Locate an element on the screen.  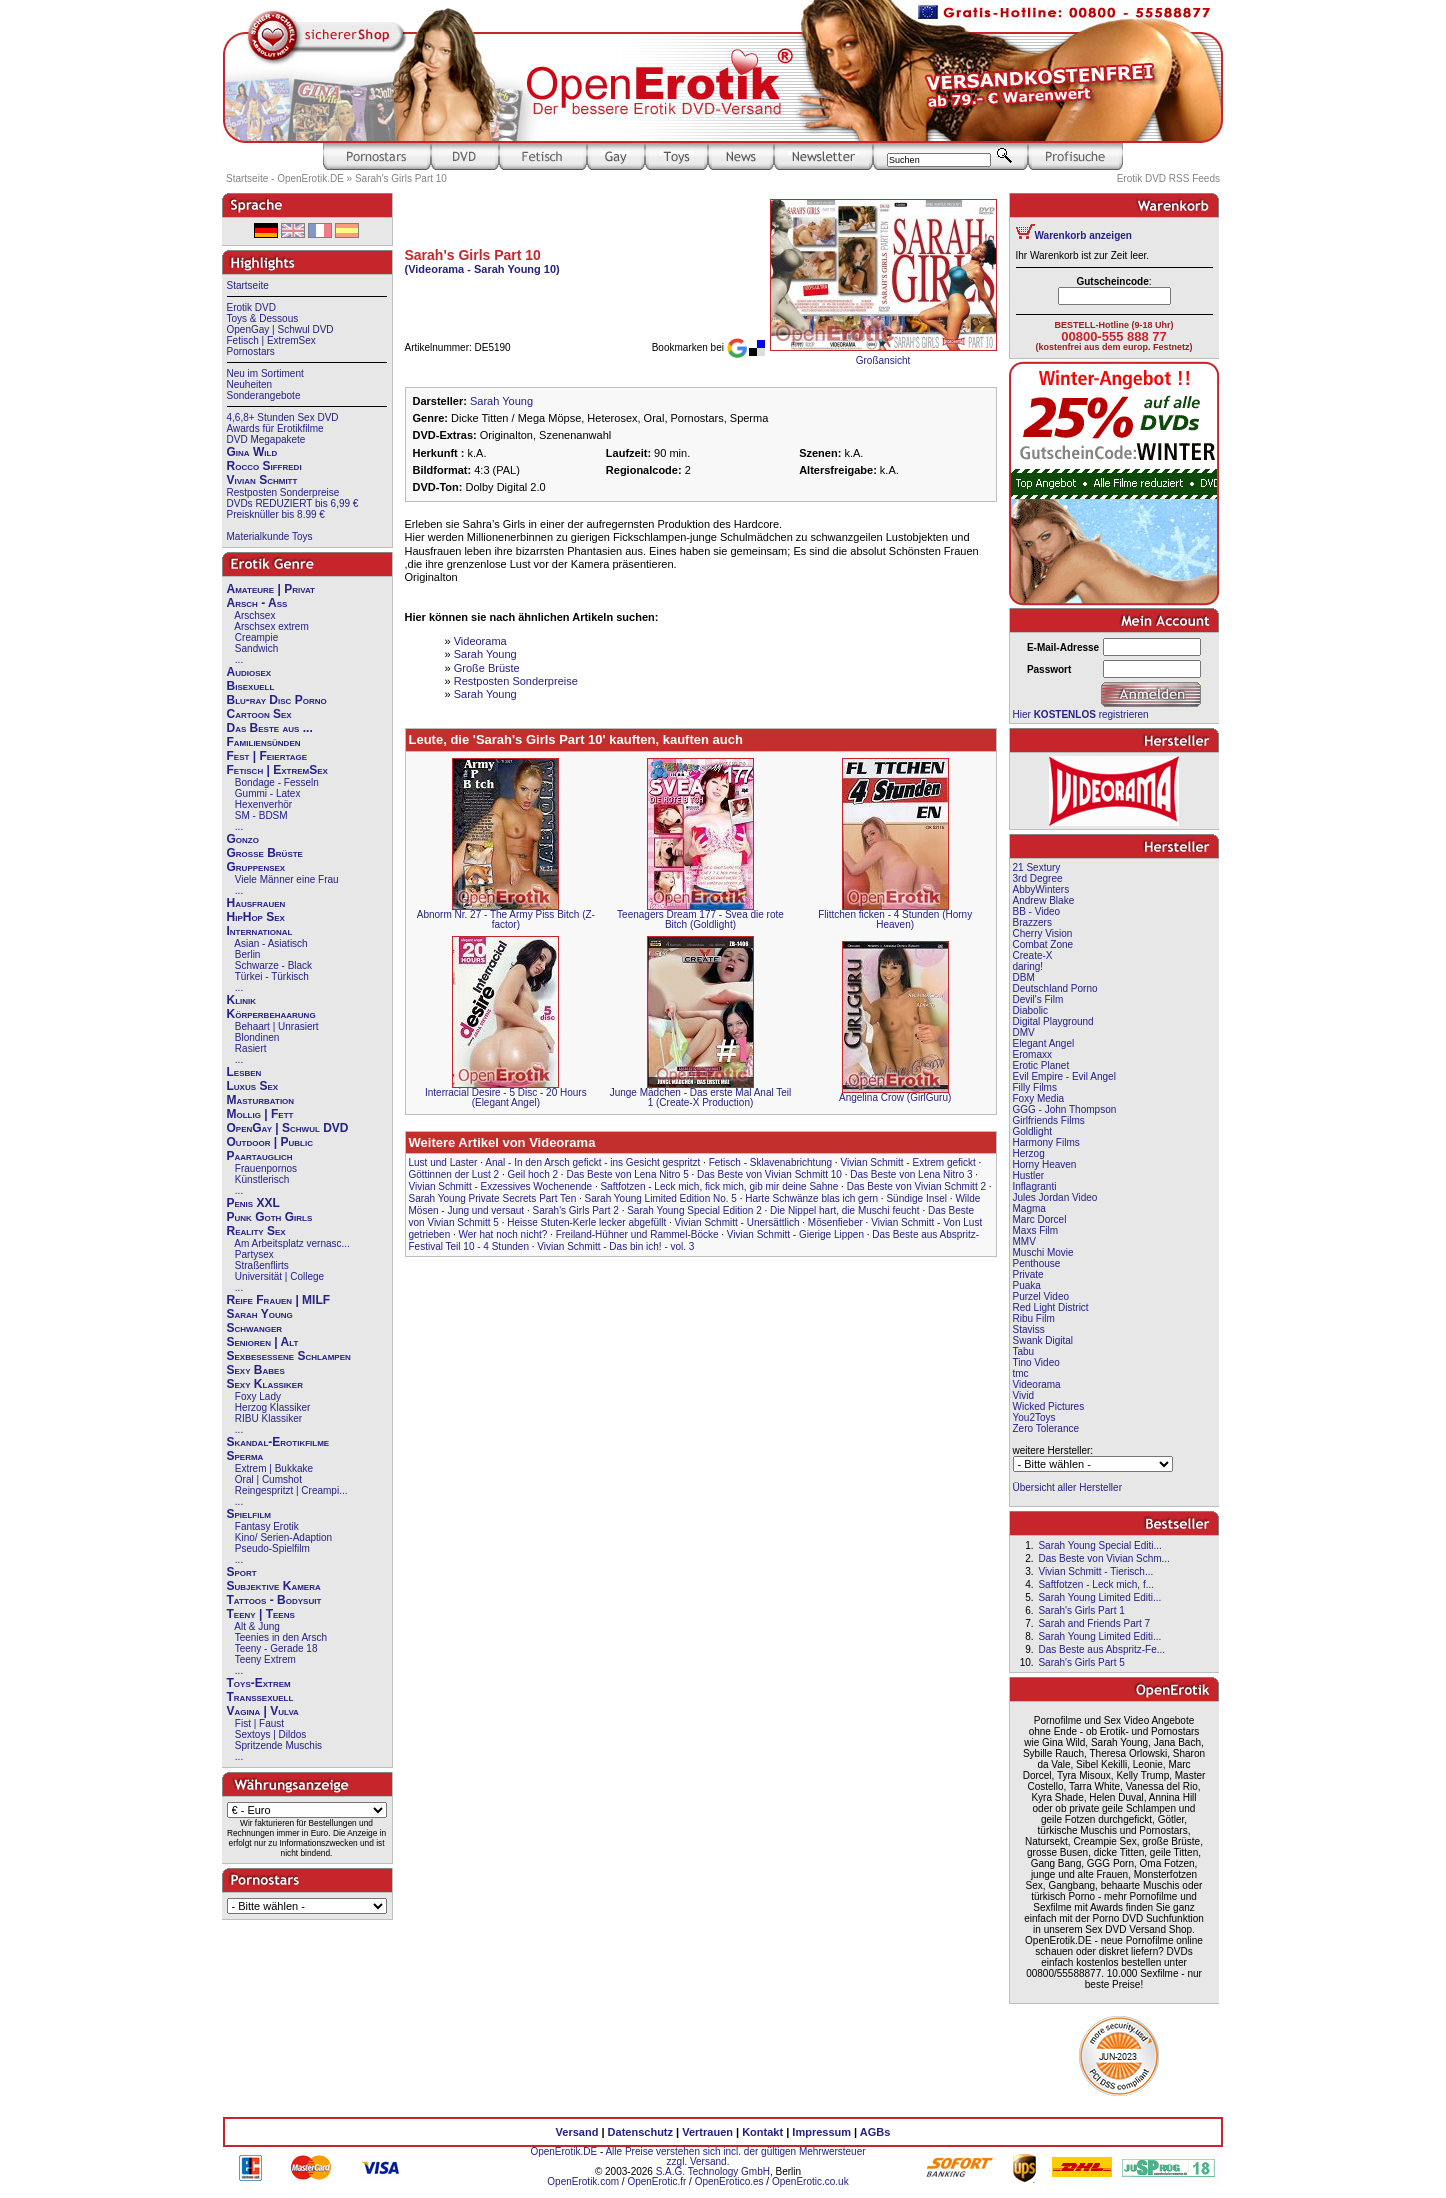
Magma is located at coordinates (1029, 1208).